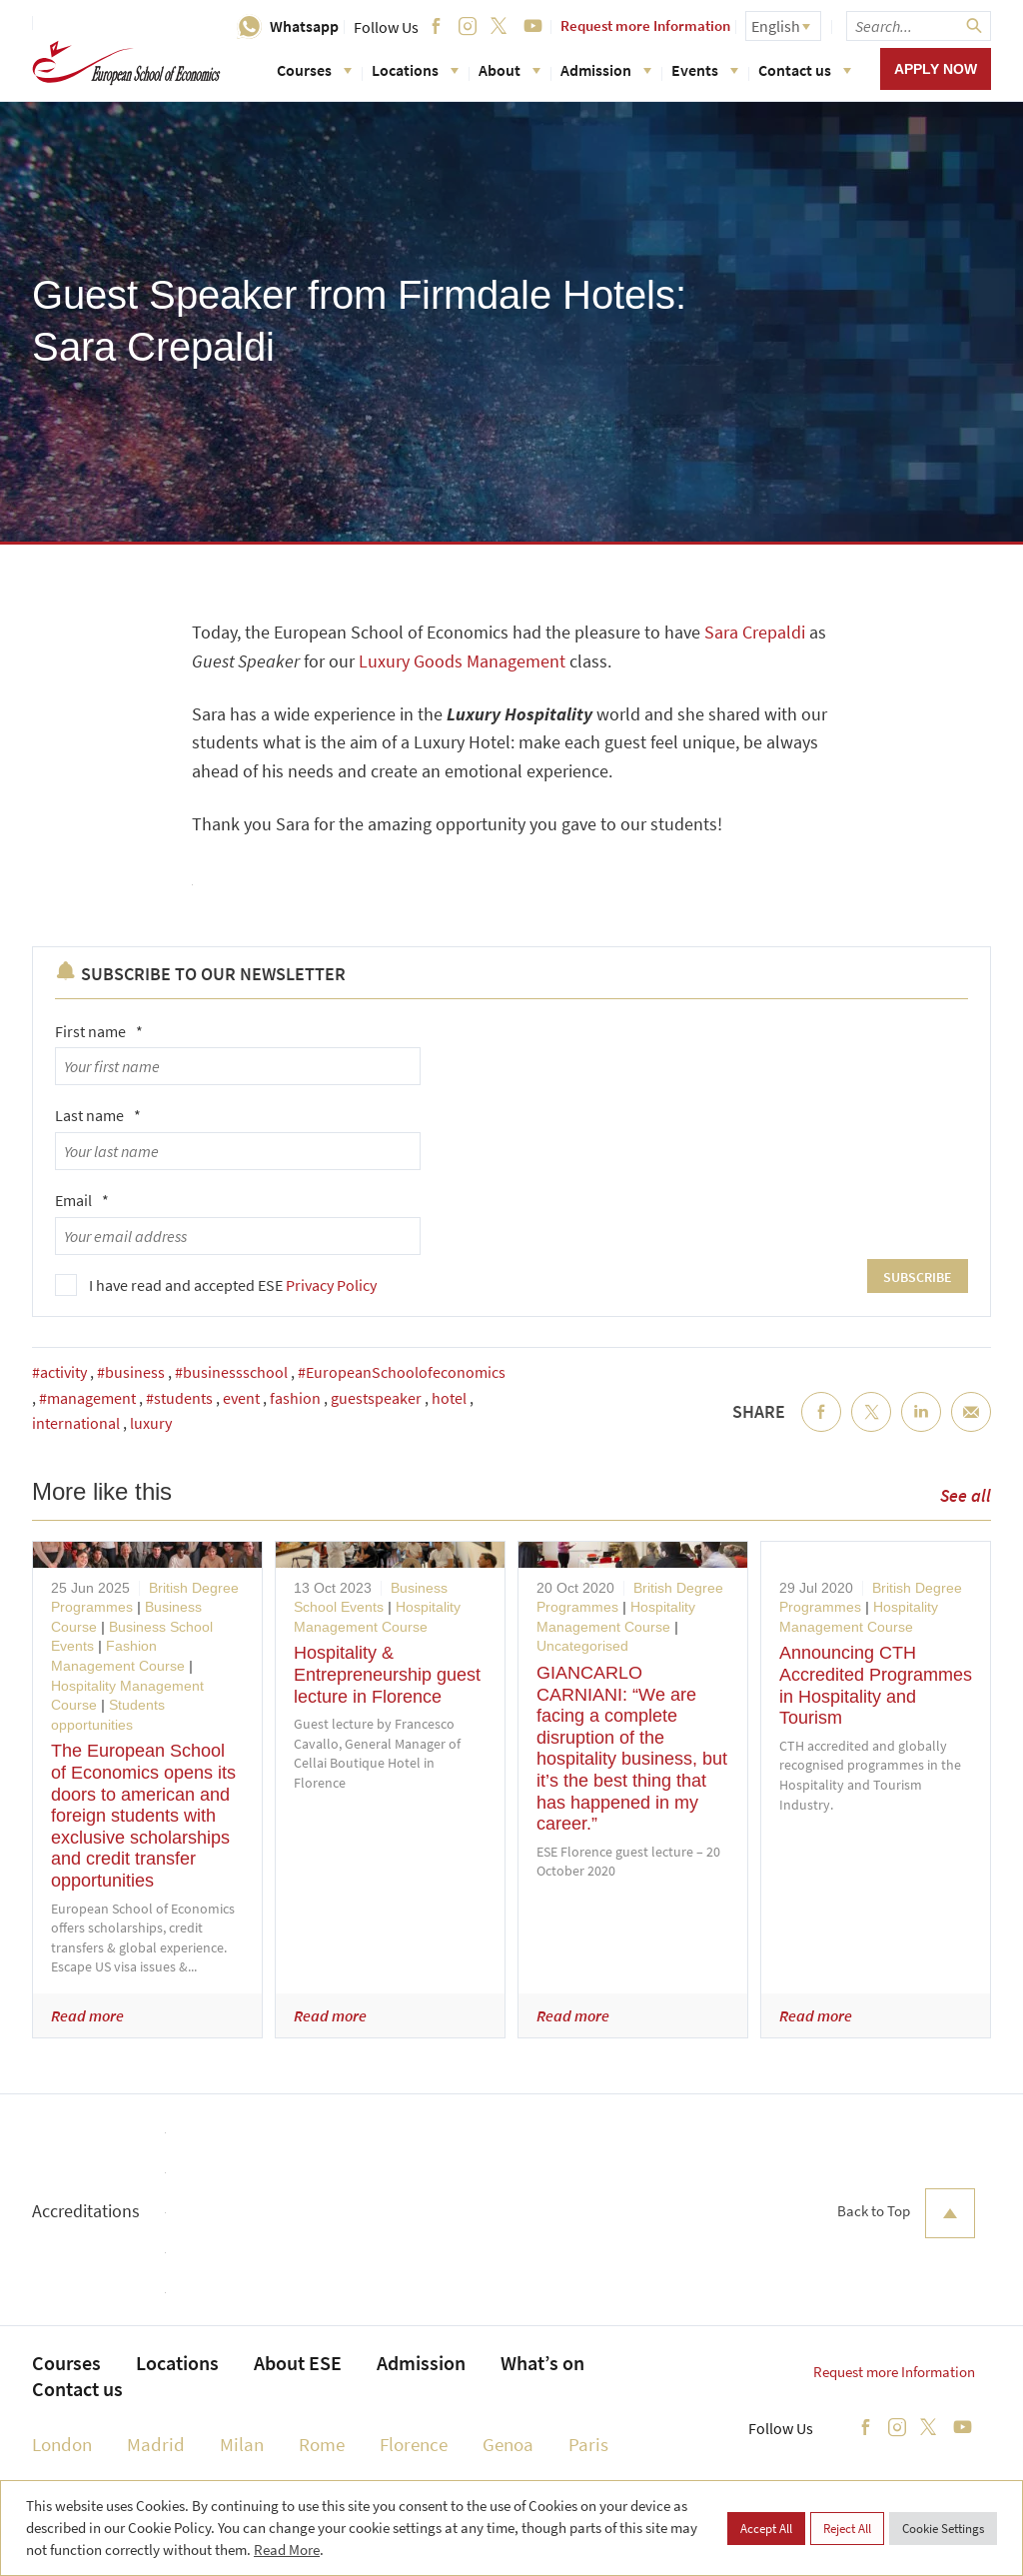 Image resolution: width=1023 pixels, height=2576 pixels. I want to click on #businessschool, so click(231, 1372).